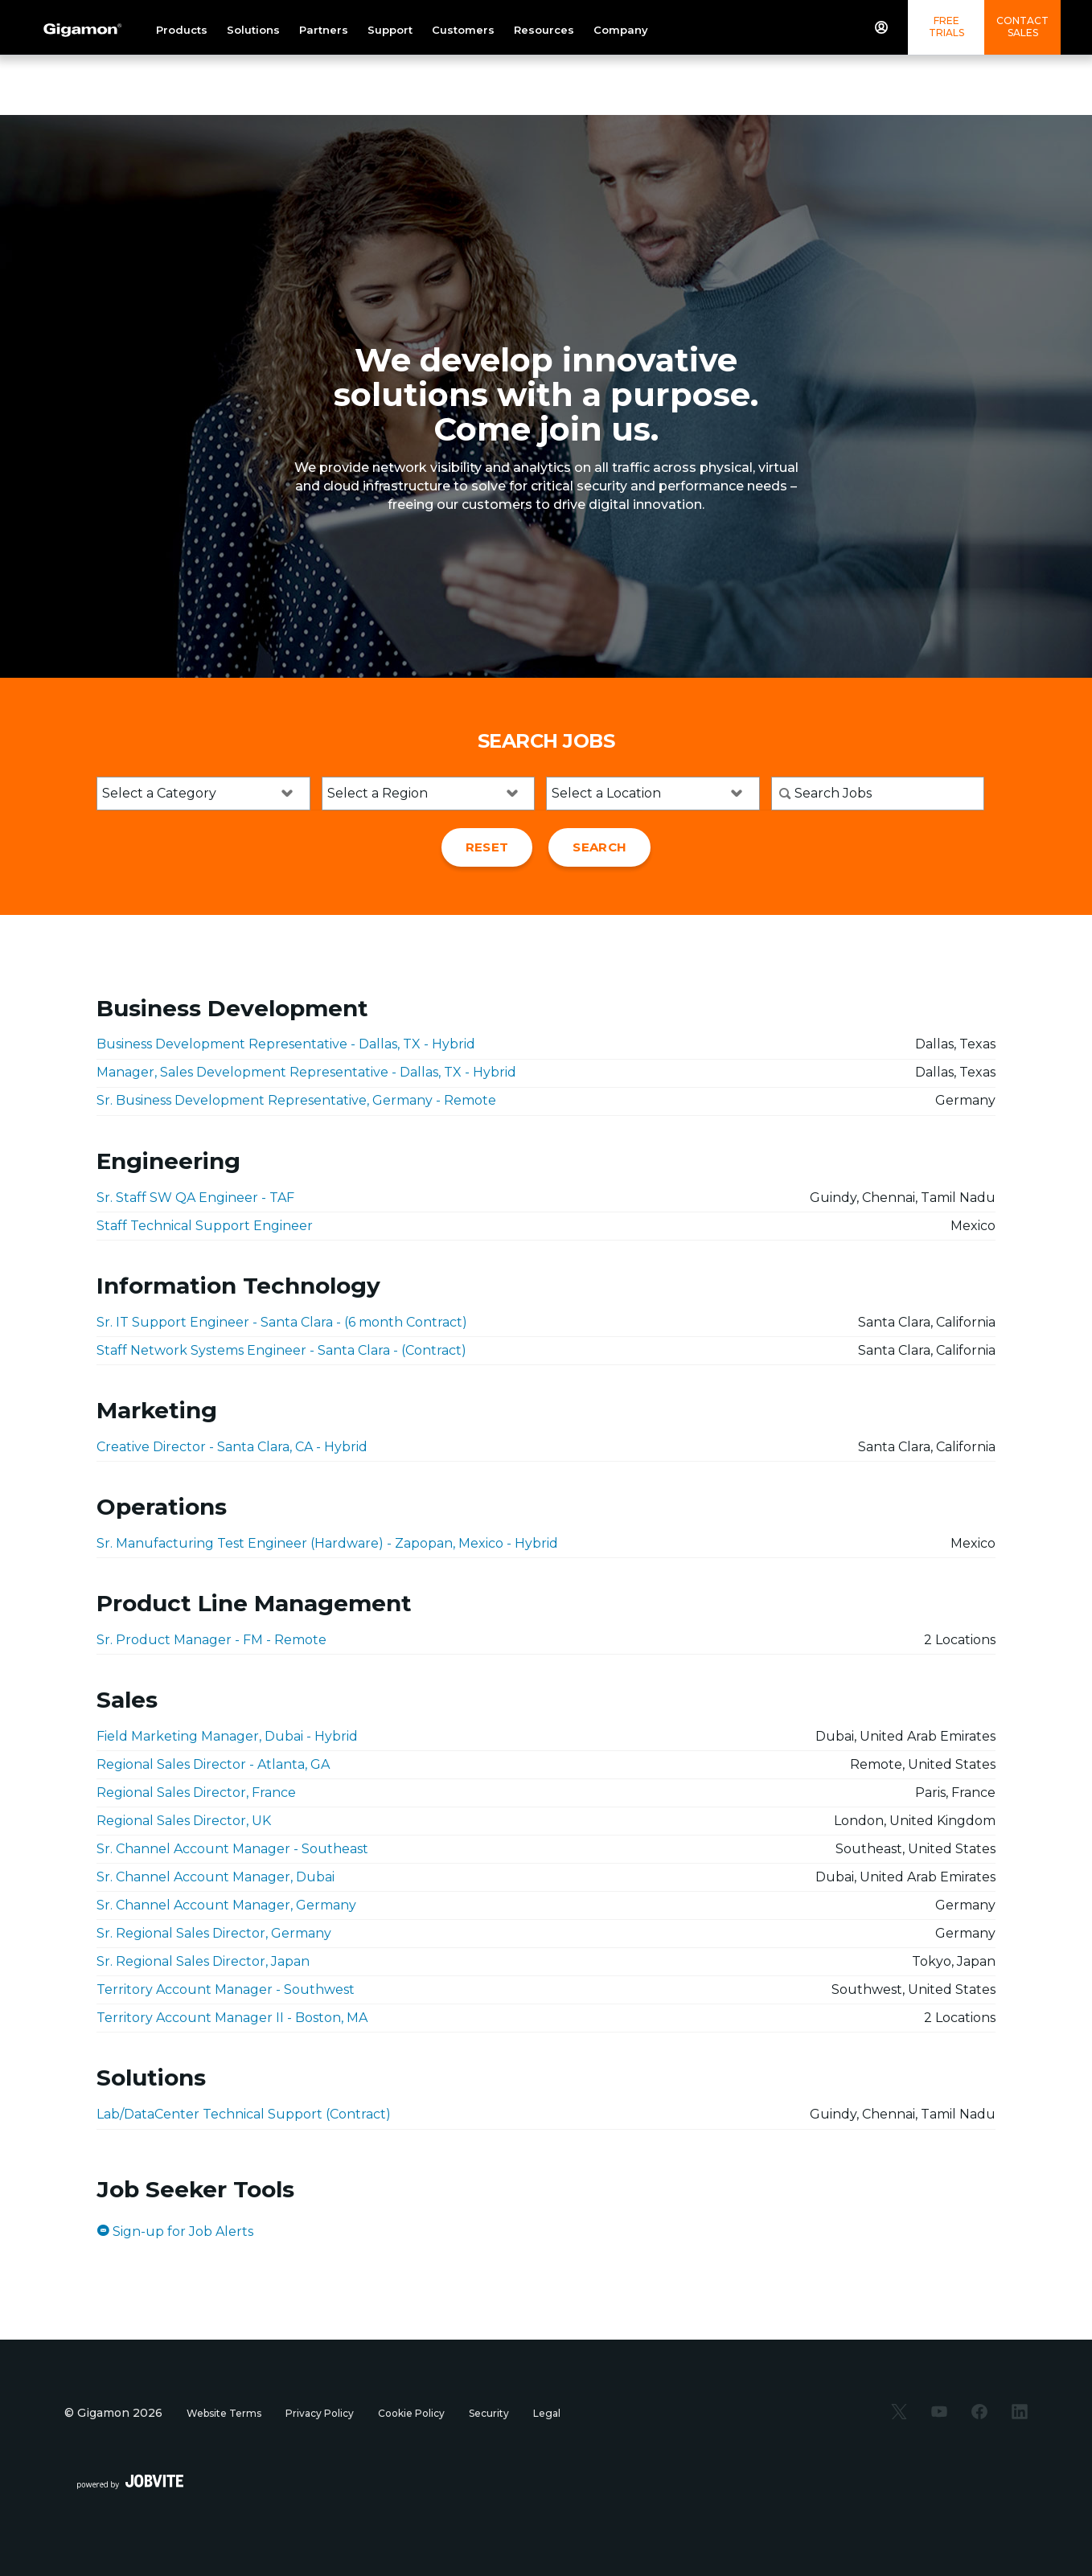 This screenshot has height=2576, width=1092. Describe the element at coordinates (183, 1820) in the screenshot. I see `Regional Sales Director, UK` at that location.